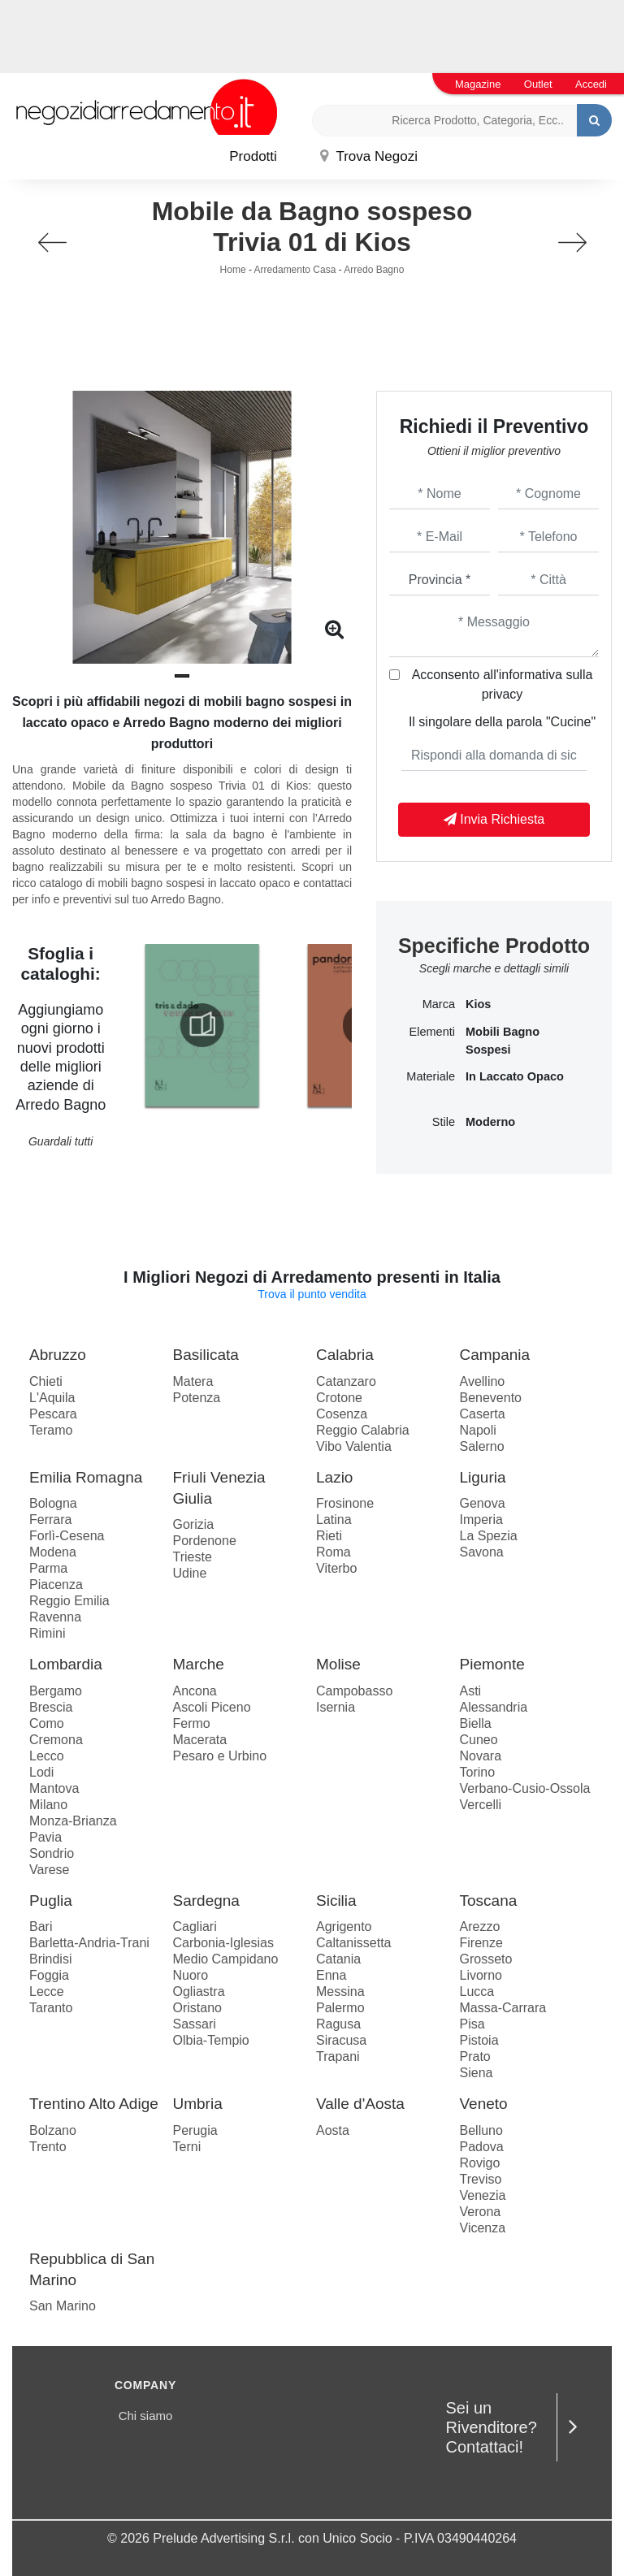  What do you see at coordinates (206, 1354) in the screenshot?
I see `Basilicata` at bounding box center [206, 1354].